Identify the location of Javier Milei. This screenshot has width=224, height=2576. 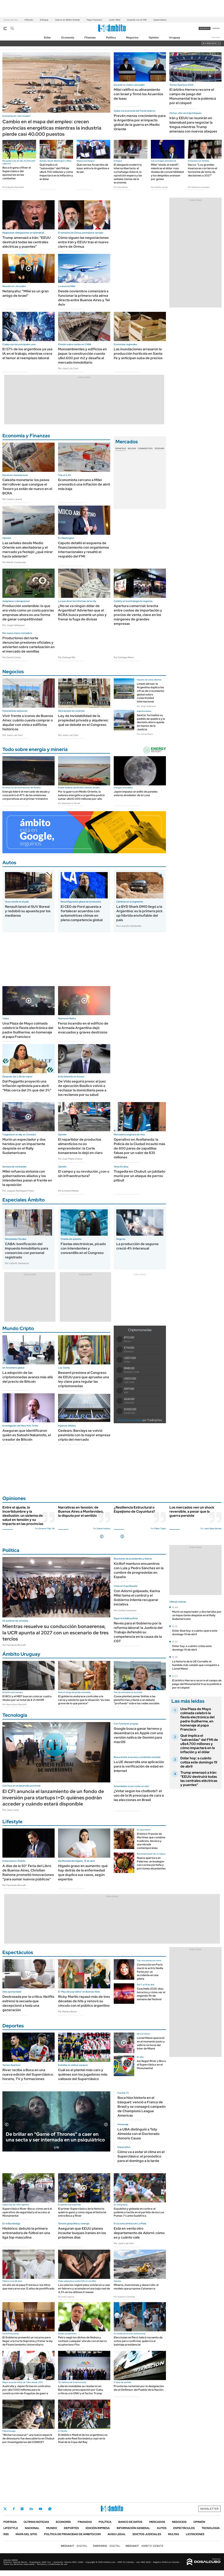
(114, 20).